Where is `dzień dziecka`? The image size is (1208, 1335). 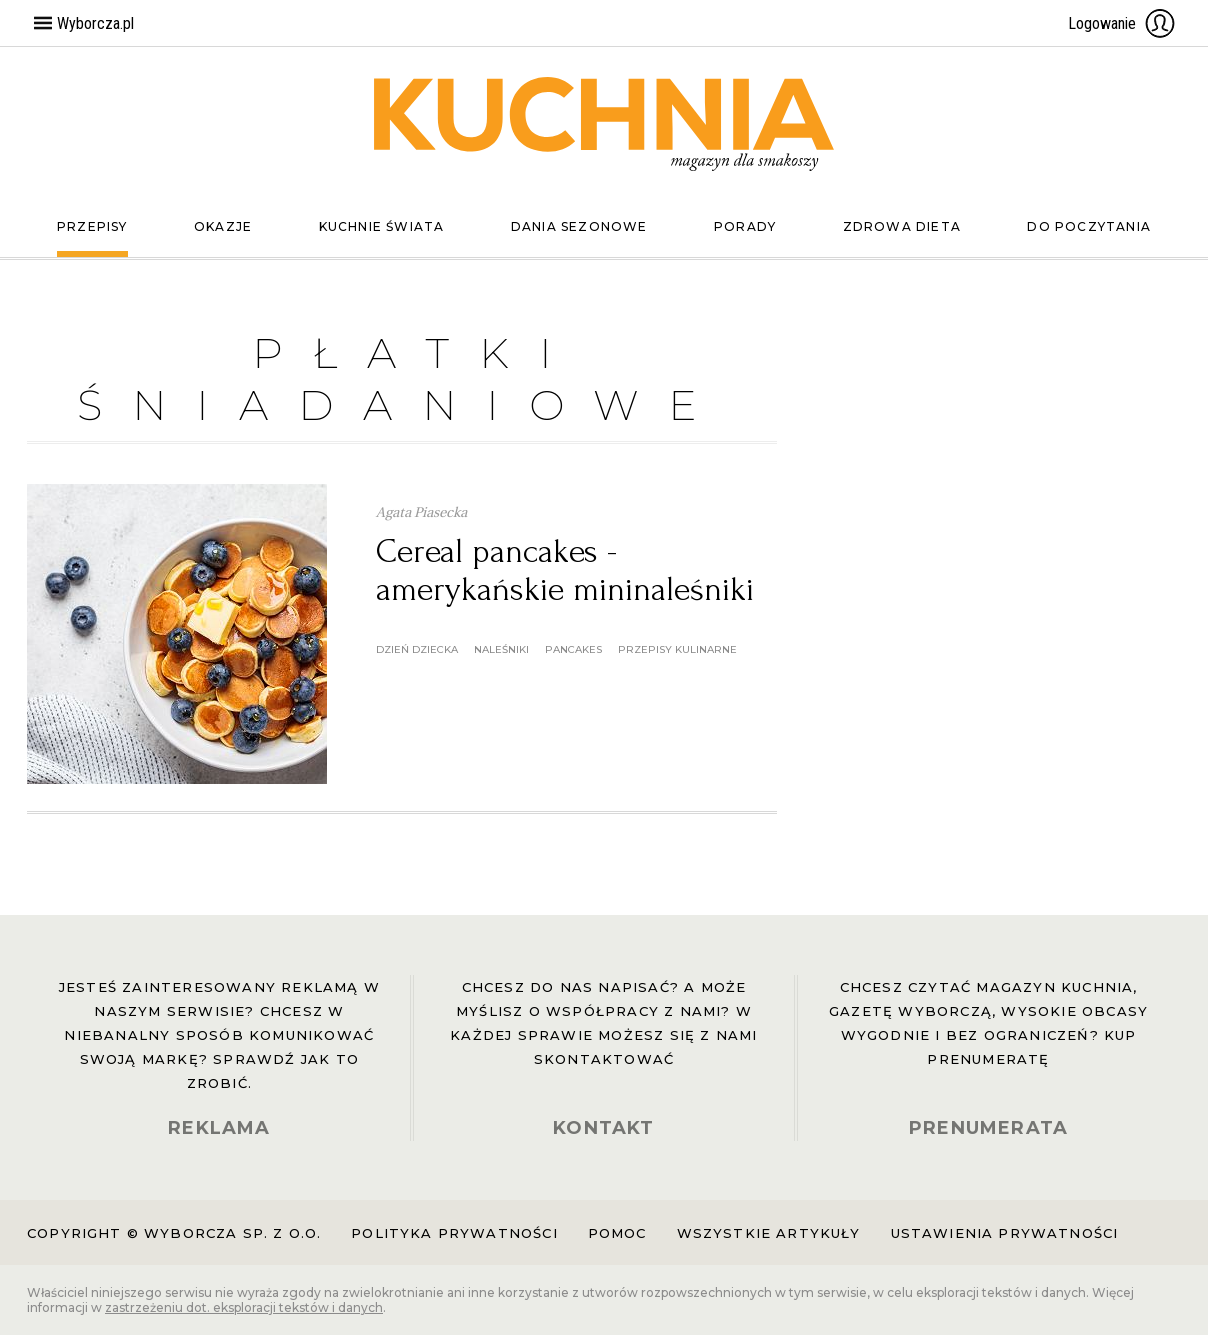
dzień dziecka is located at coordinates (417, 649).